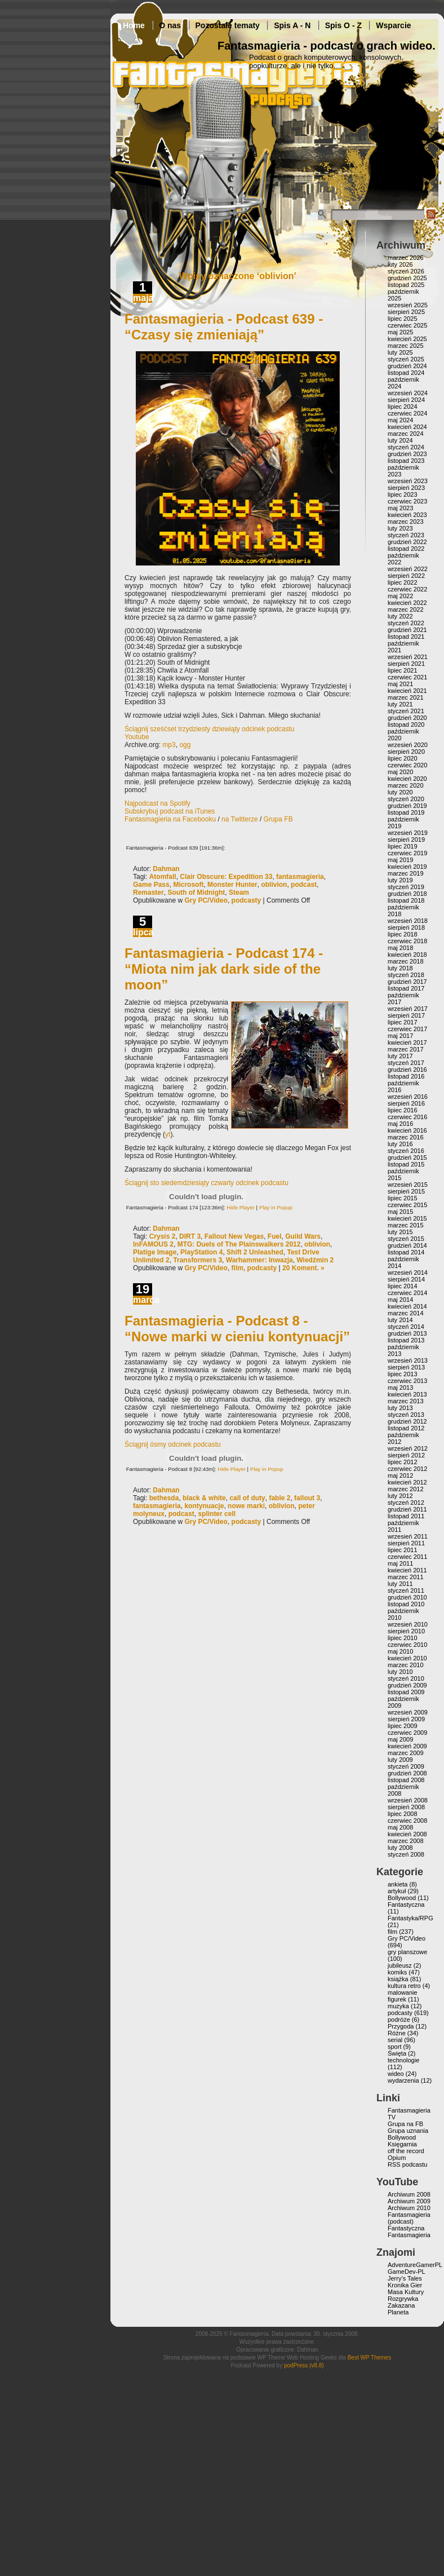 The height and width of the screenshot is (2576, 444). What do you see at coordinates (406, 636) in the screenshot?
I see `listopad 2021` at bounding box center [406, 636].